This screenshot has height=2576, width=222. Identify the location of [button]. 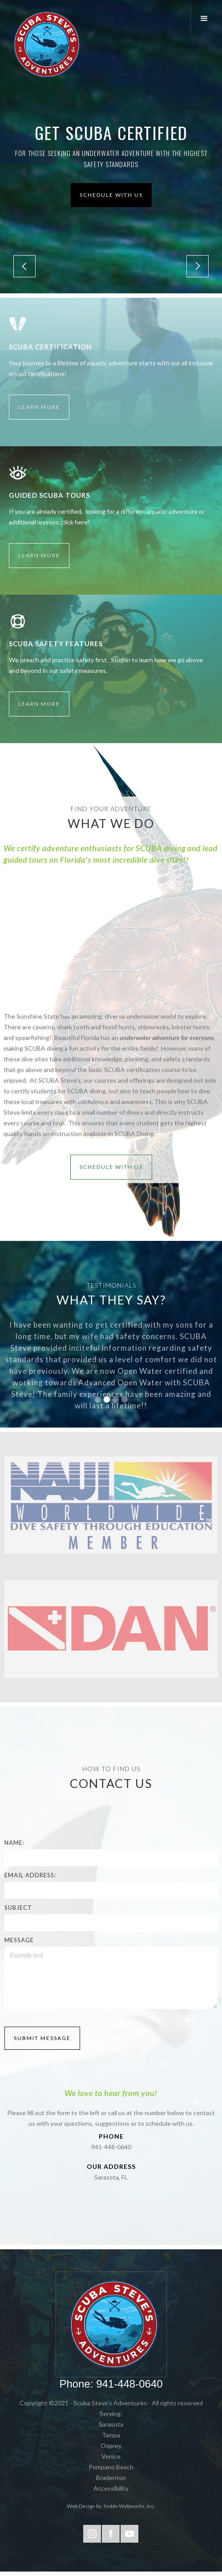
(206, 19).